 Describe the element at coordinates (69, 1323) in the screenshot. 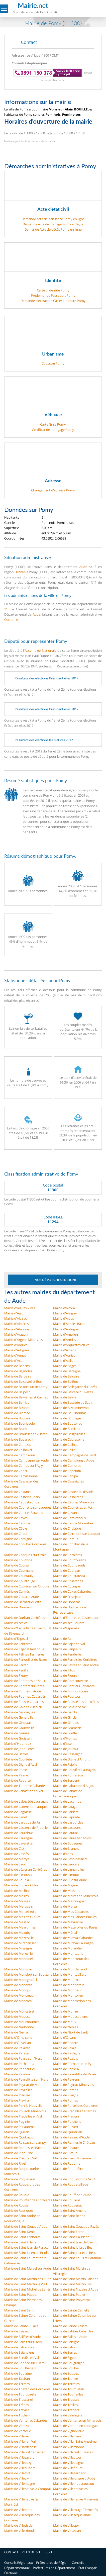

I see `Mairie d'Alet les Bains` at that location.